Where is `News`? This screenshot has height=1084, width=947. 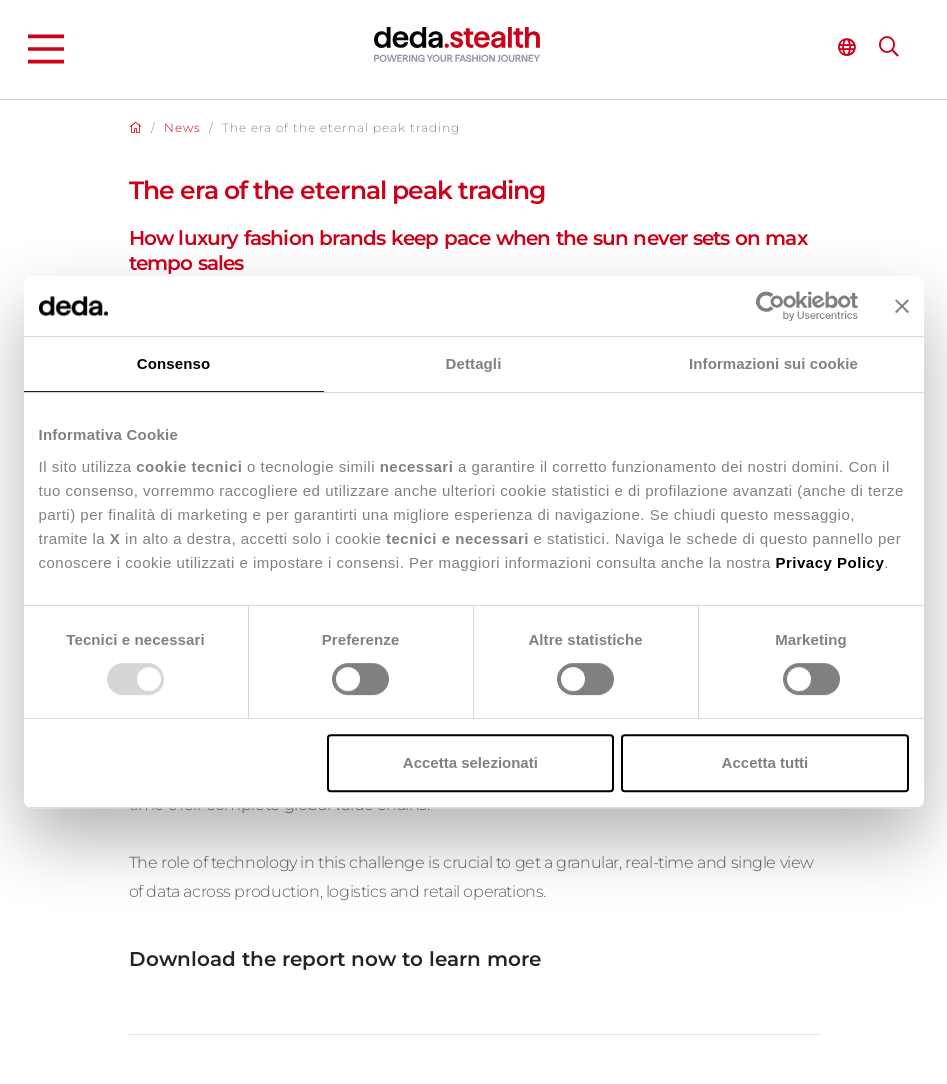
News is located at coordinates (182, 127).